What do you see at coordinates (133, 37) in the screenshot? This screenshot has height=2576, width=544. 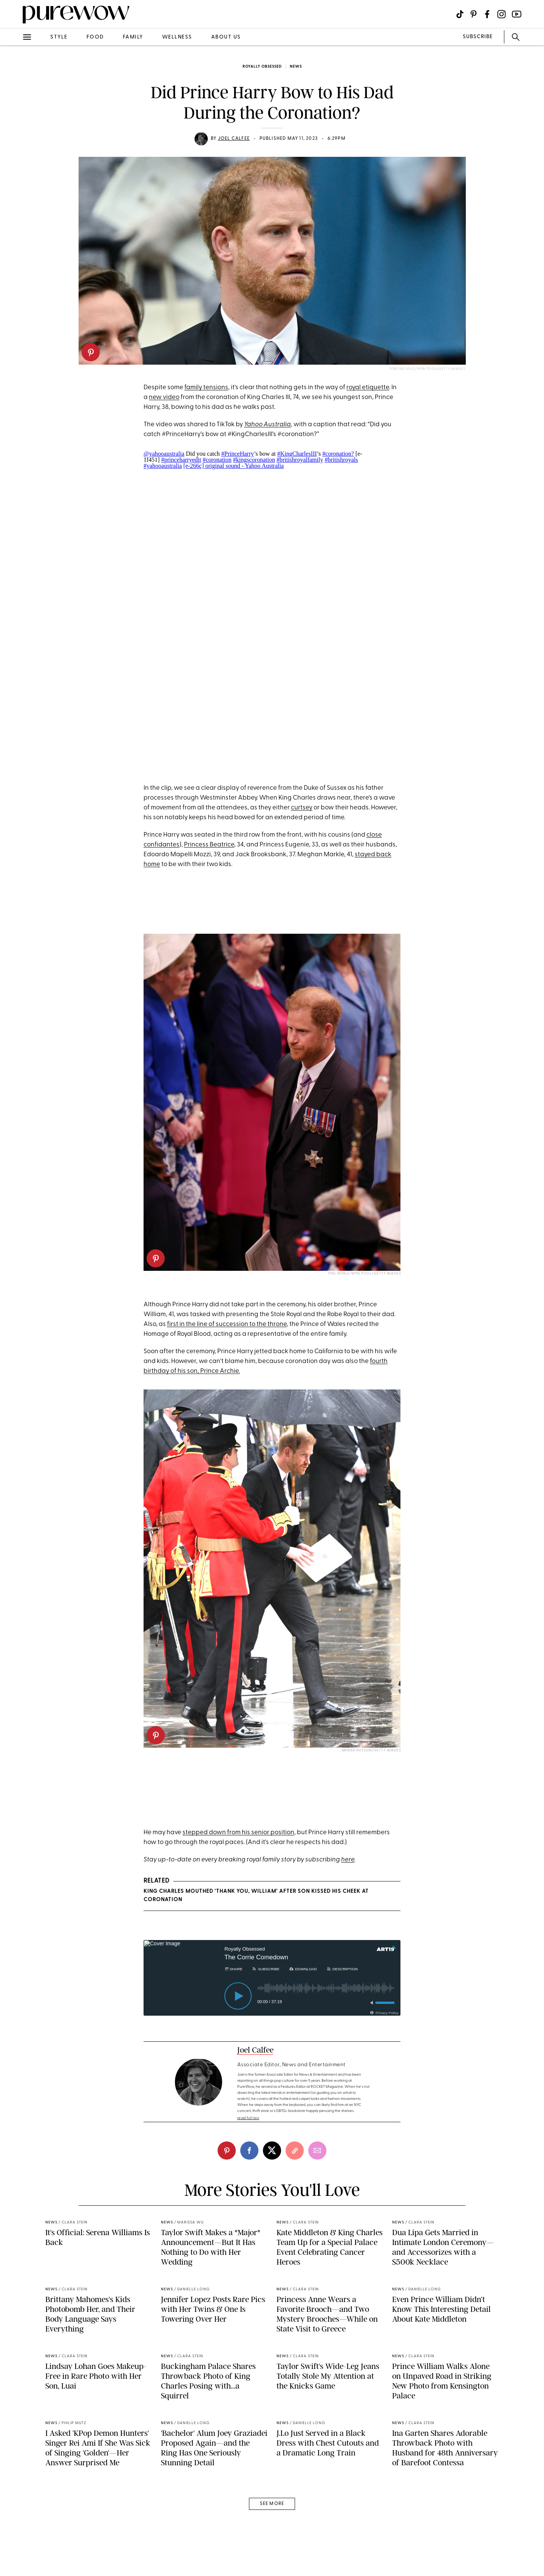 I see `family` at bounding box center [133, 37].